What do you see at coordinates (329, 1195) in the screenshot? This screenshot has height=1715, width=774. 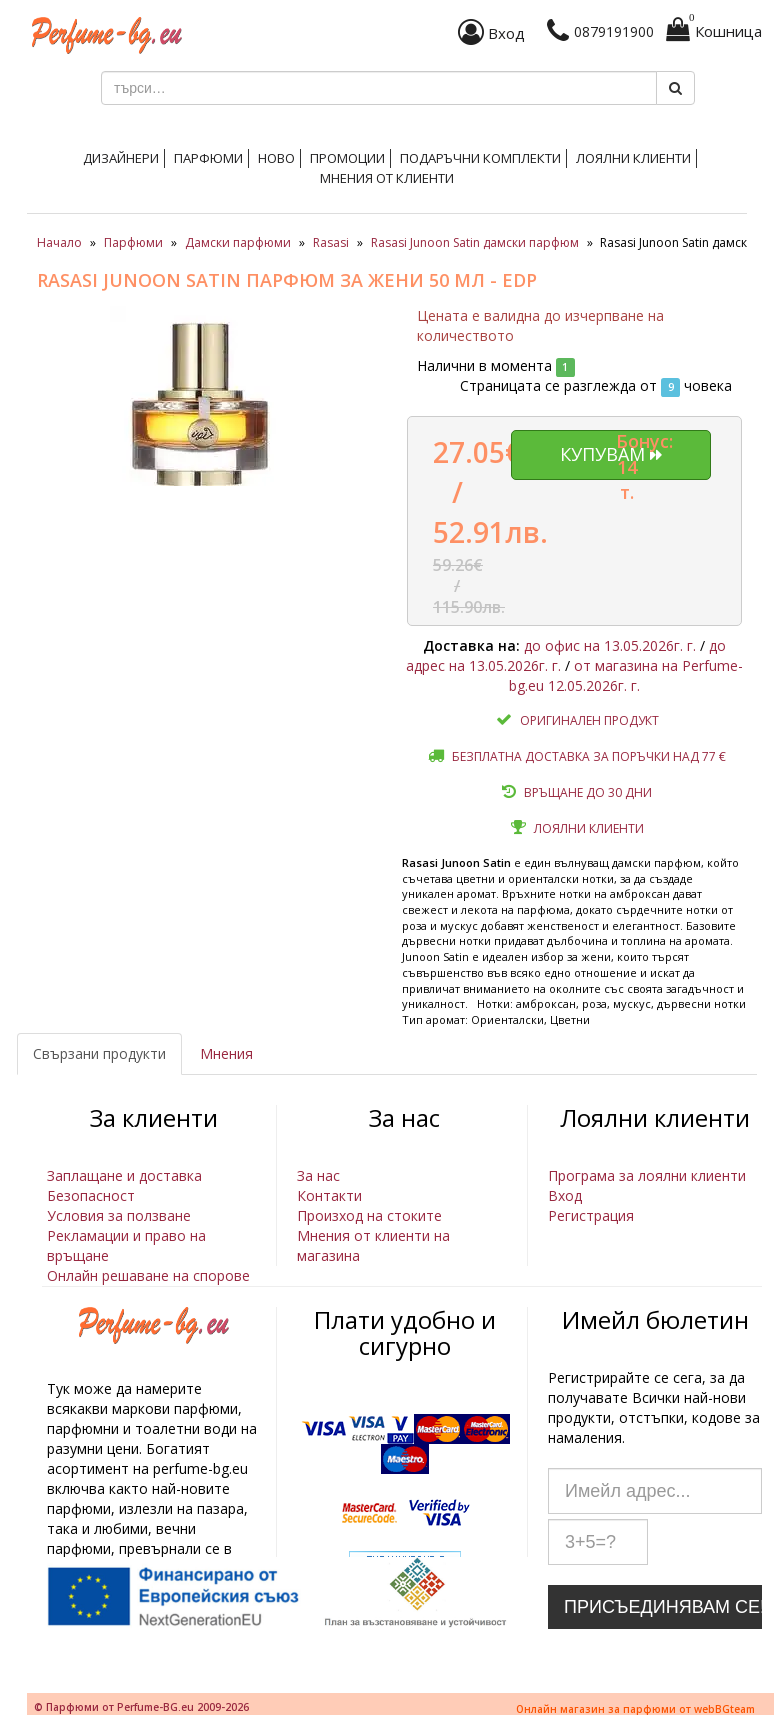 I see `Контакти` at bounding box center [329, 1195].